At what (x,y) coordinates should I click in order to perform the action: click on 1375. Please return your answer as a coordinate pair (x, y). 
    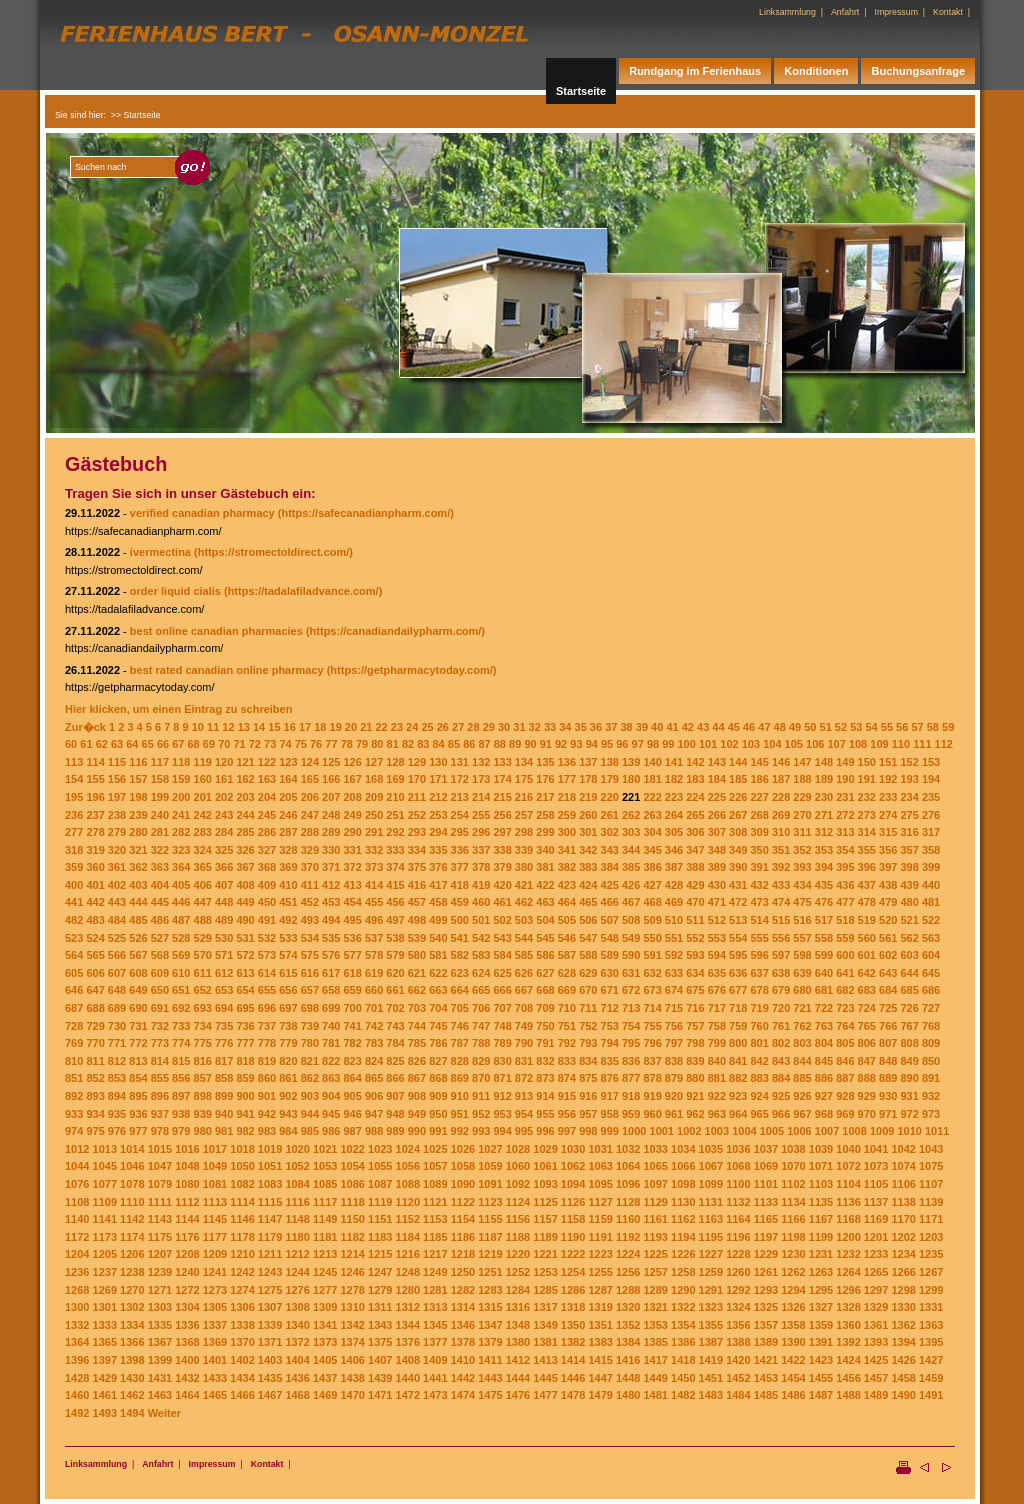
    Looking at the image, I should click on (380, 1342).